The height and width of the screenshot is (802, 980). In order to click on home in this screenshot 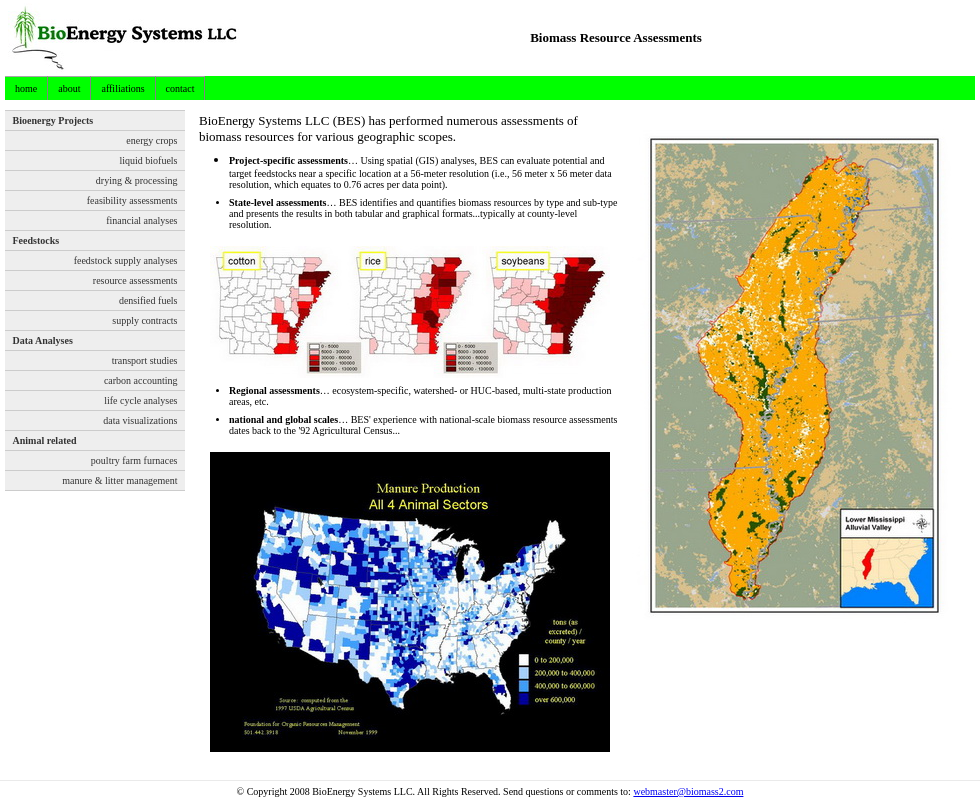, I will do `click(26, 88)`.